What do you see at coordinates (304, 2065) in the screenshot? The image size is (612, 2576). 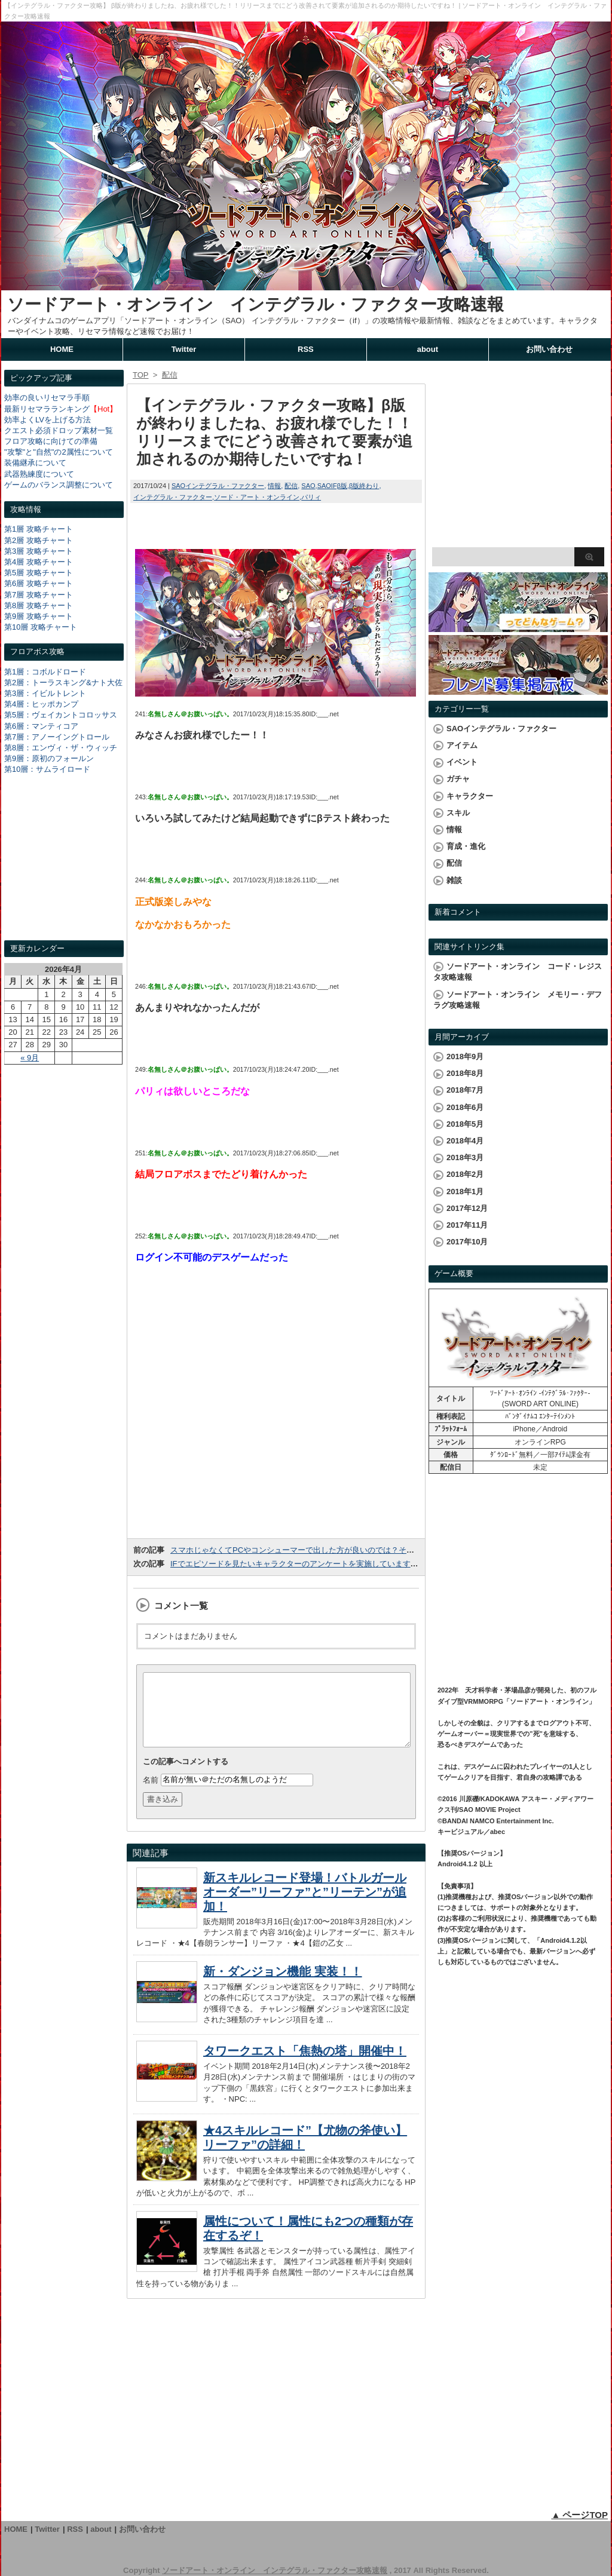 I see `タワークエスト「焦熱の塔」開催中！` at bounding box center [304, 2065].